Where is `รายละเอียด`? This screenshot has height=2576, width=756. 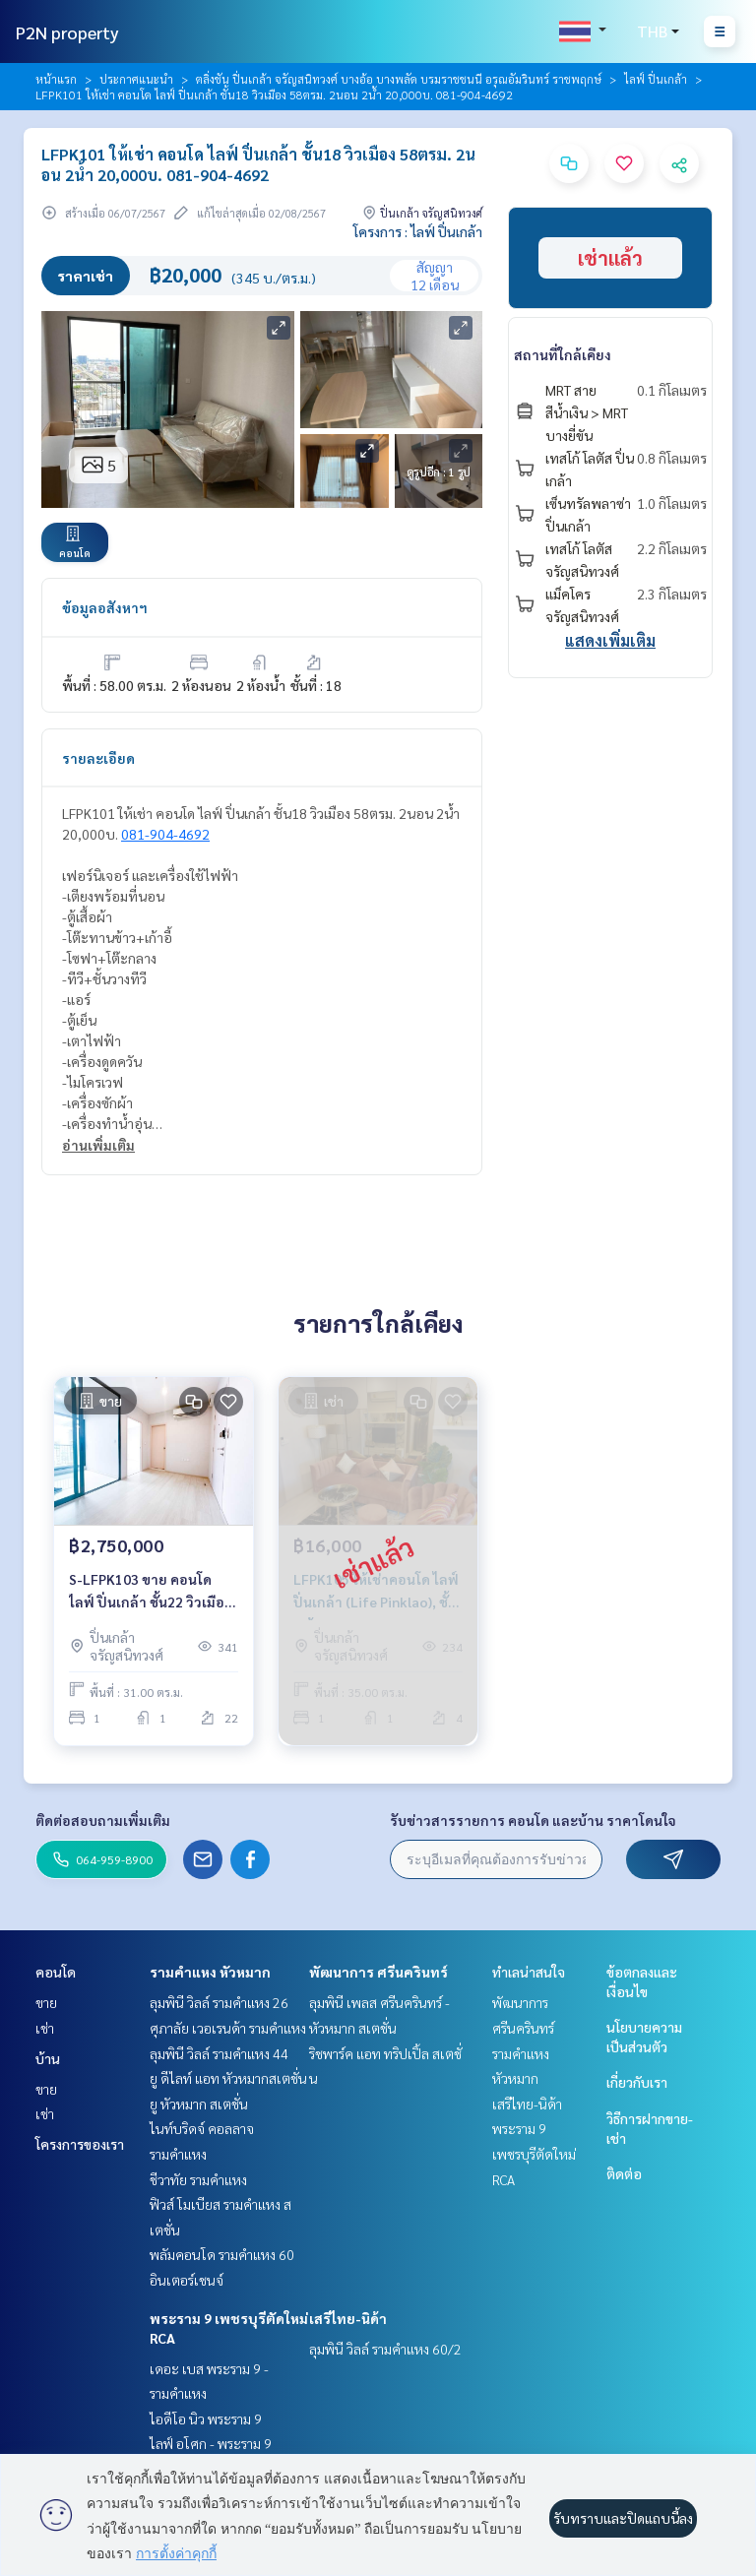 รายละเอียด is located at coordinates (98, 758).